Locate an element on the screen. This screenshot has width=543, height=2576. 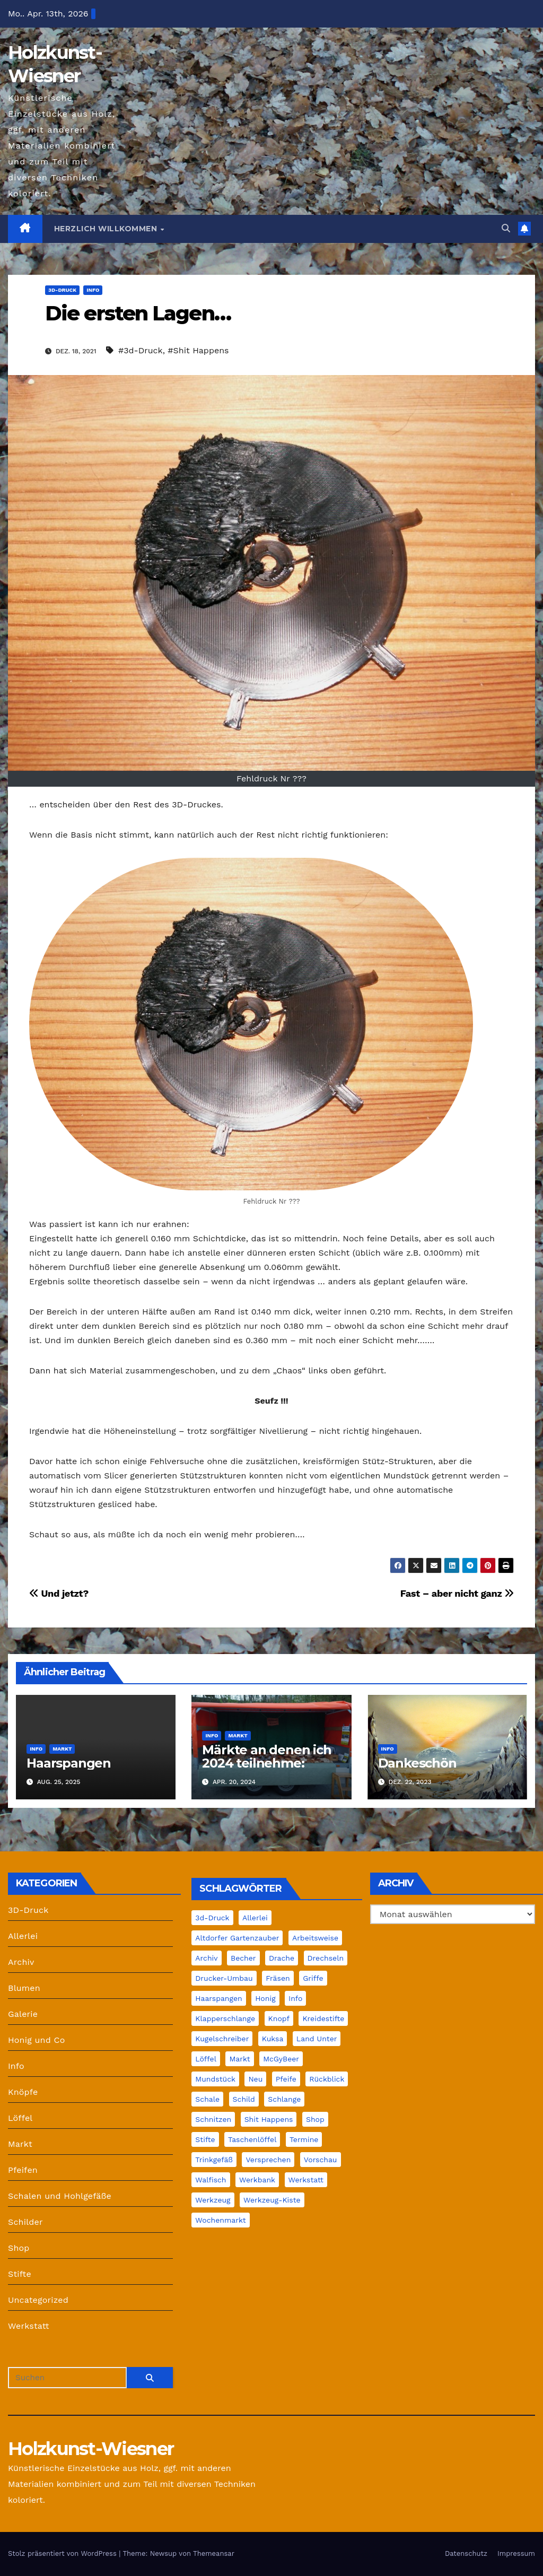
Schnitzen [Schnitzen (22 Einträge)] is located at coordinates (213, 2119).